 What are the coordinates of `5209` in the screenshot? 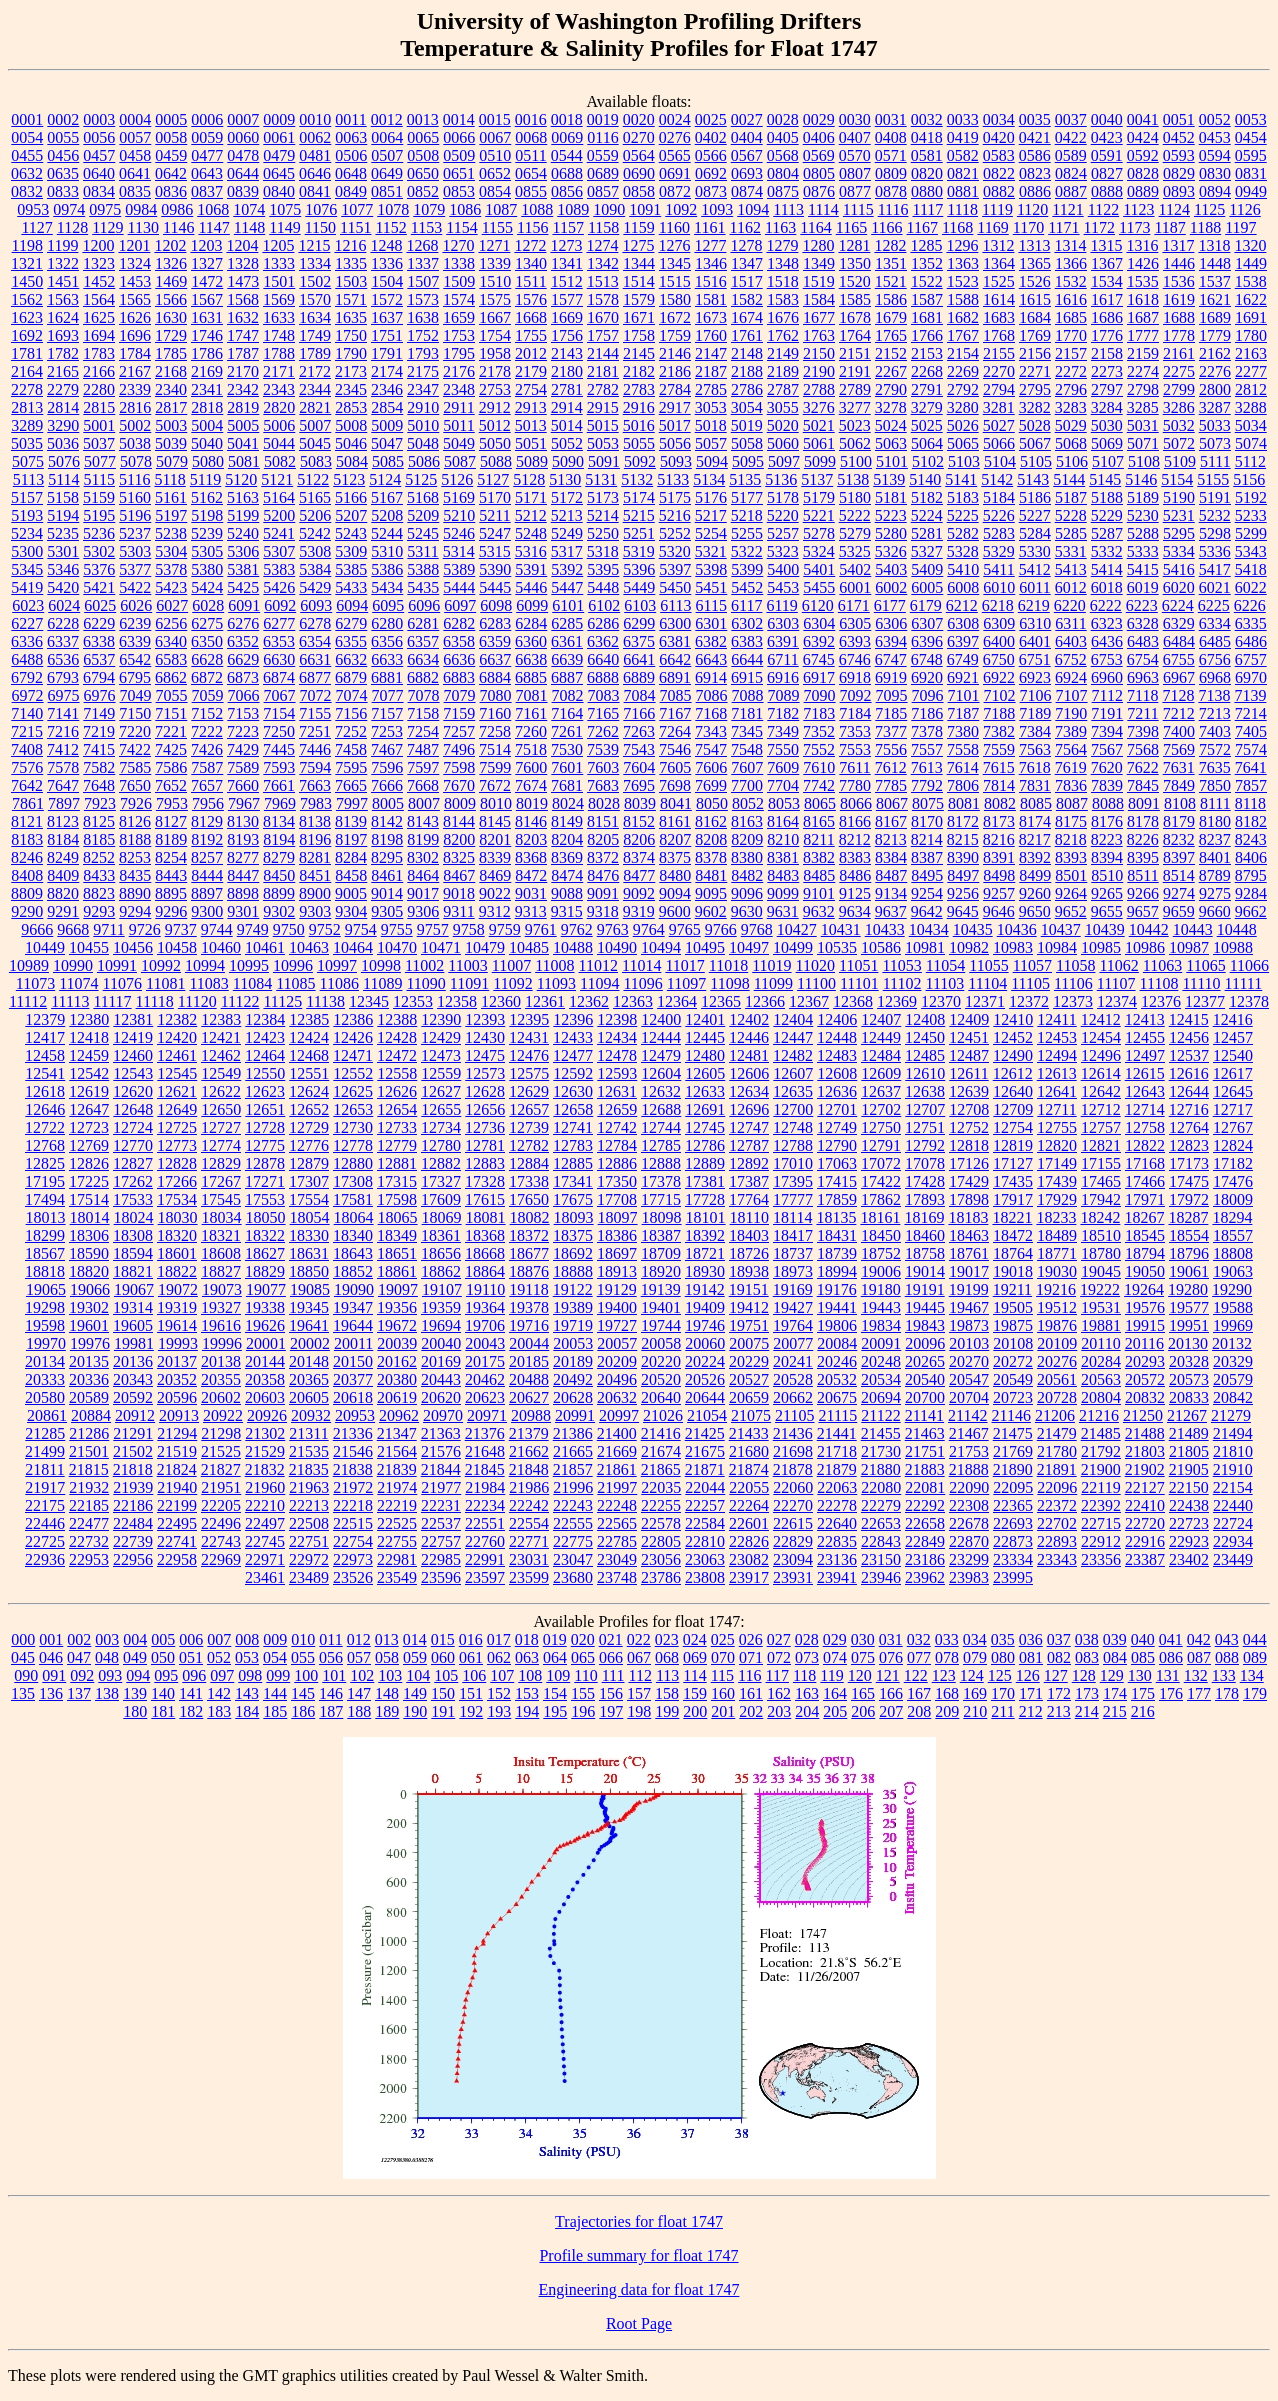 It's located at (423, 515).